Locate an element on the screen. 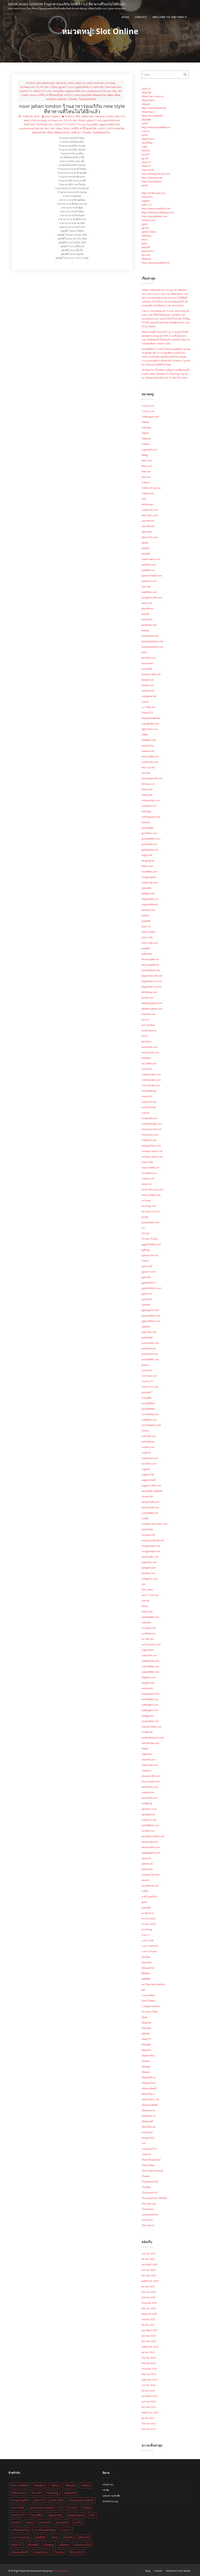  สล็อตxo [สล็อตxo (3 รายการ)] is located at coordinates (63, 2541).